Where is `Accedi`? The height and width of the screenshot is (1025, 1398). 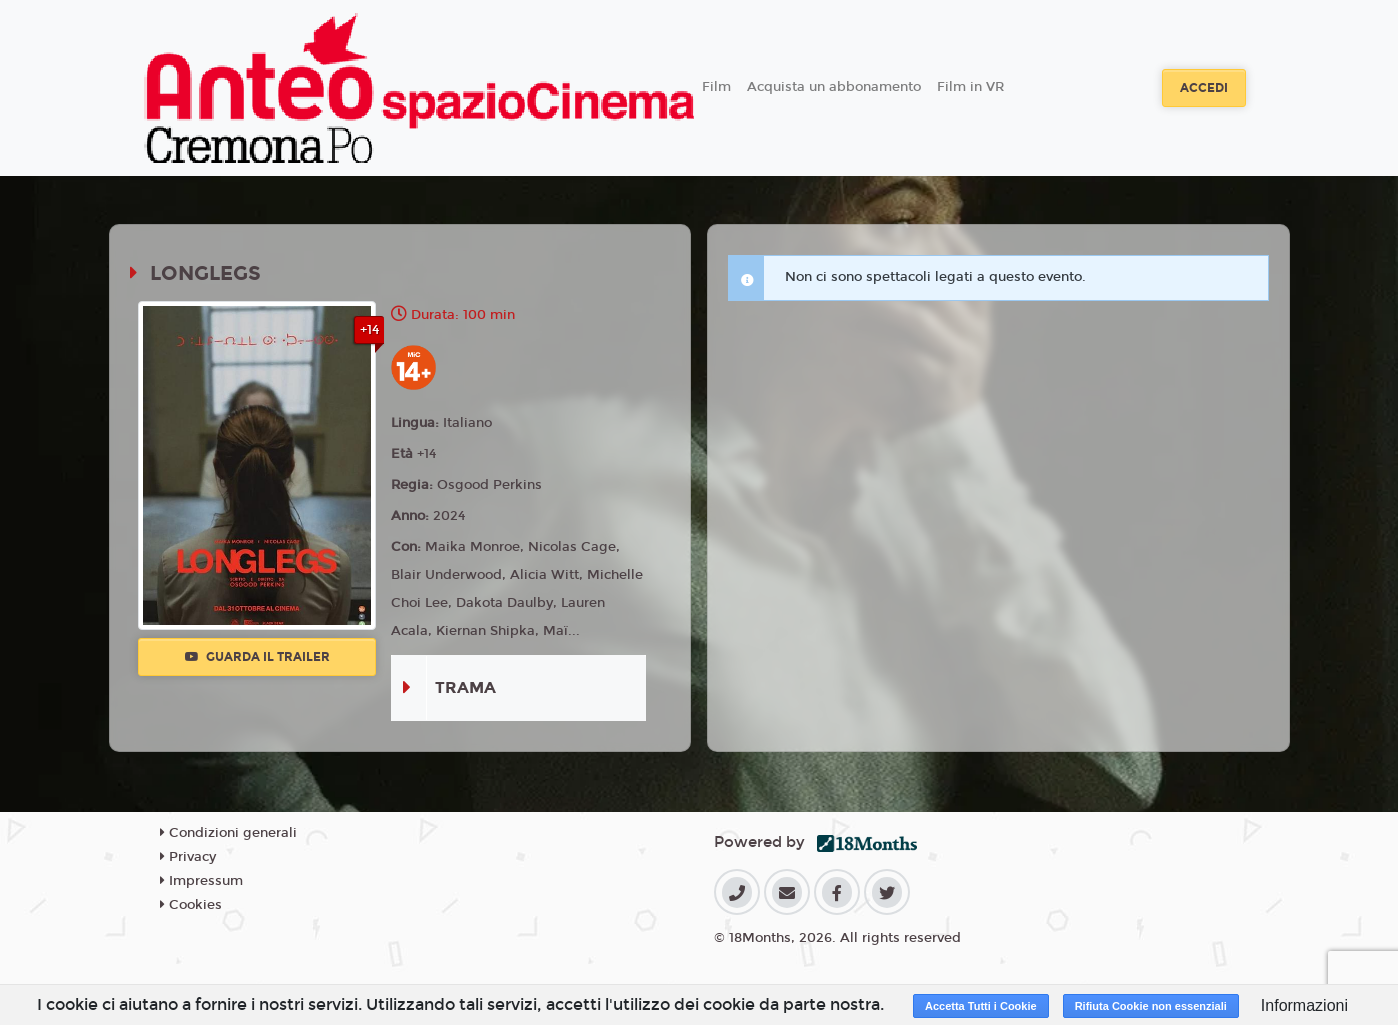
Accedi is located at coordinates (1204, 88).